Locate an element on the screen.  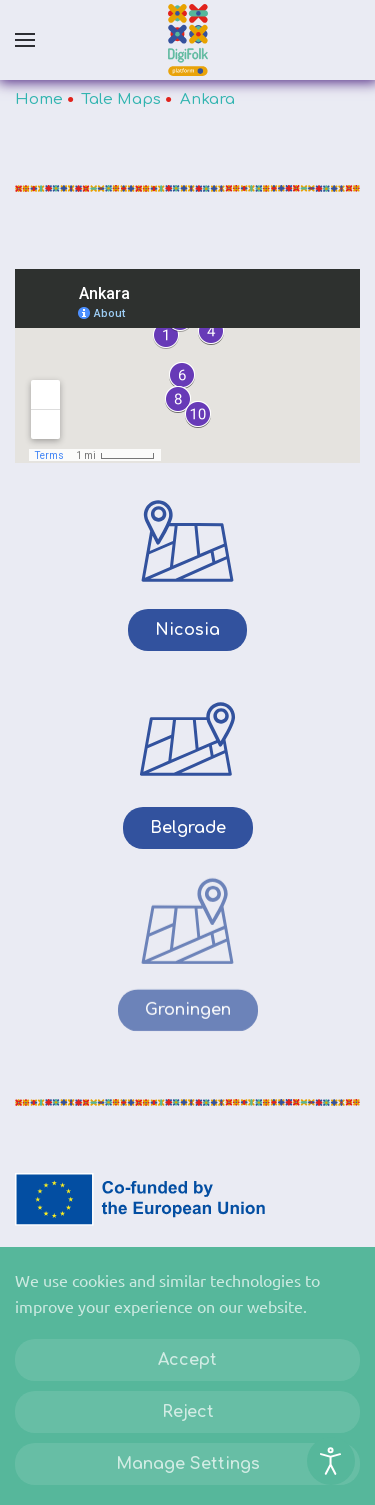
Reject is located at coordinates (188, 1412).